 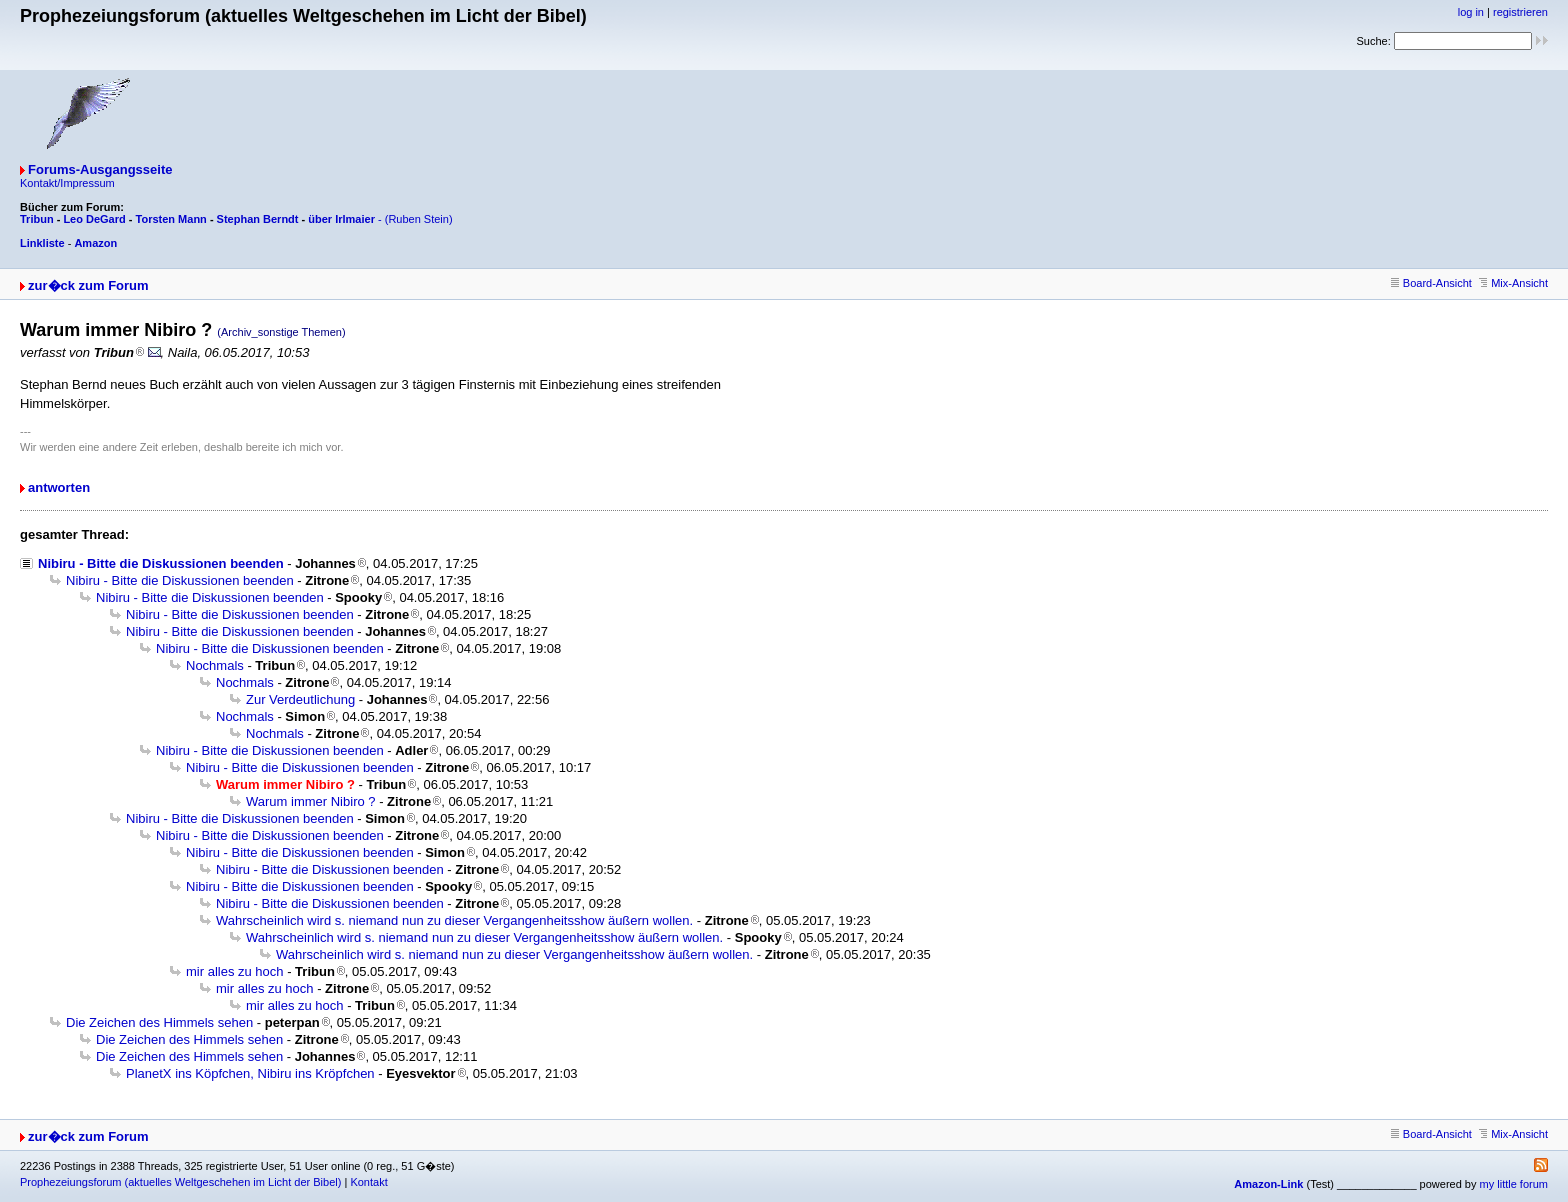 I want to click on mir alles zu hoch, so click(x=235, y=971).